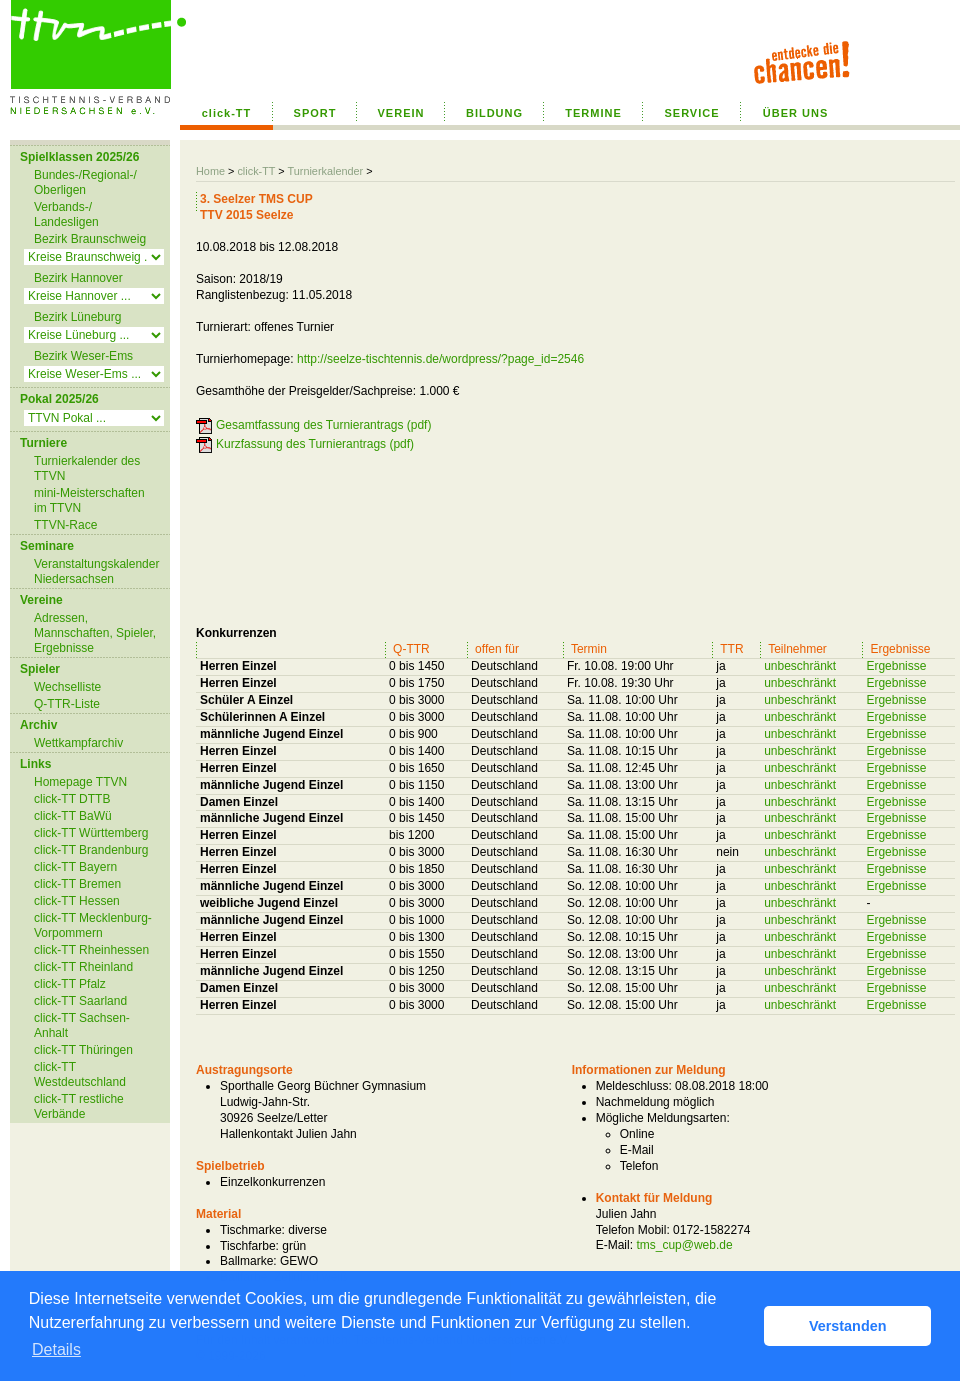  Describe the element at coordinates (79, 1106) in the screenshot. I see `click-TT restliche Verbände` at that location.